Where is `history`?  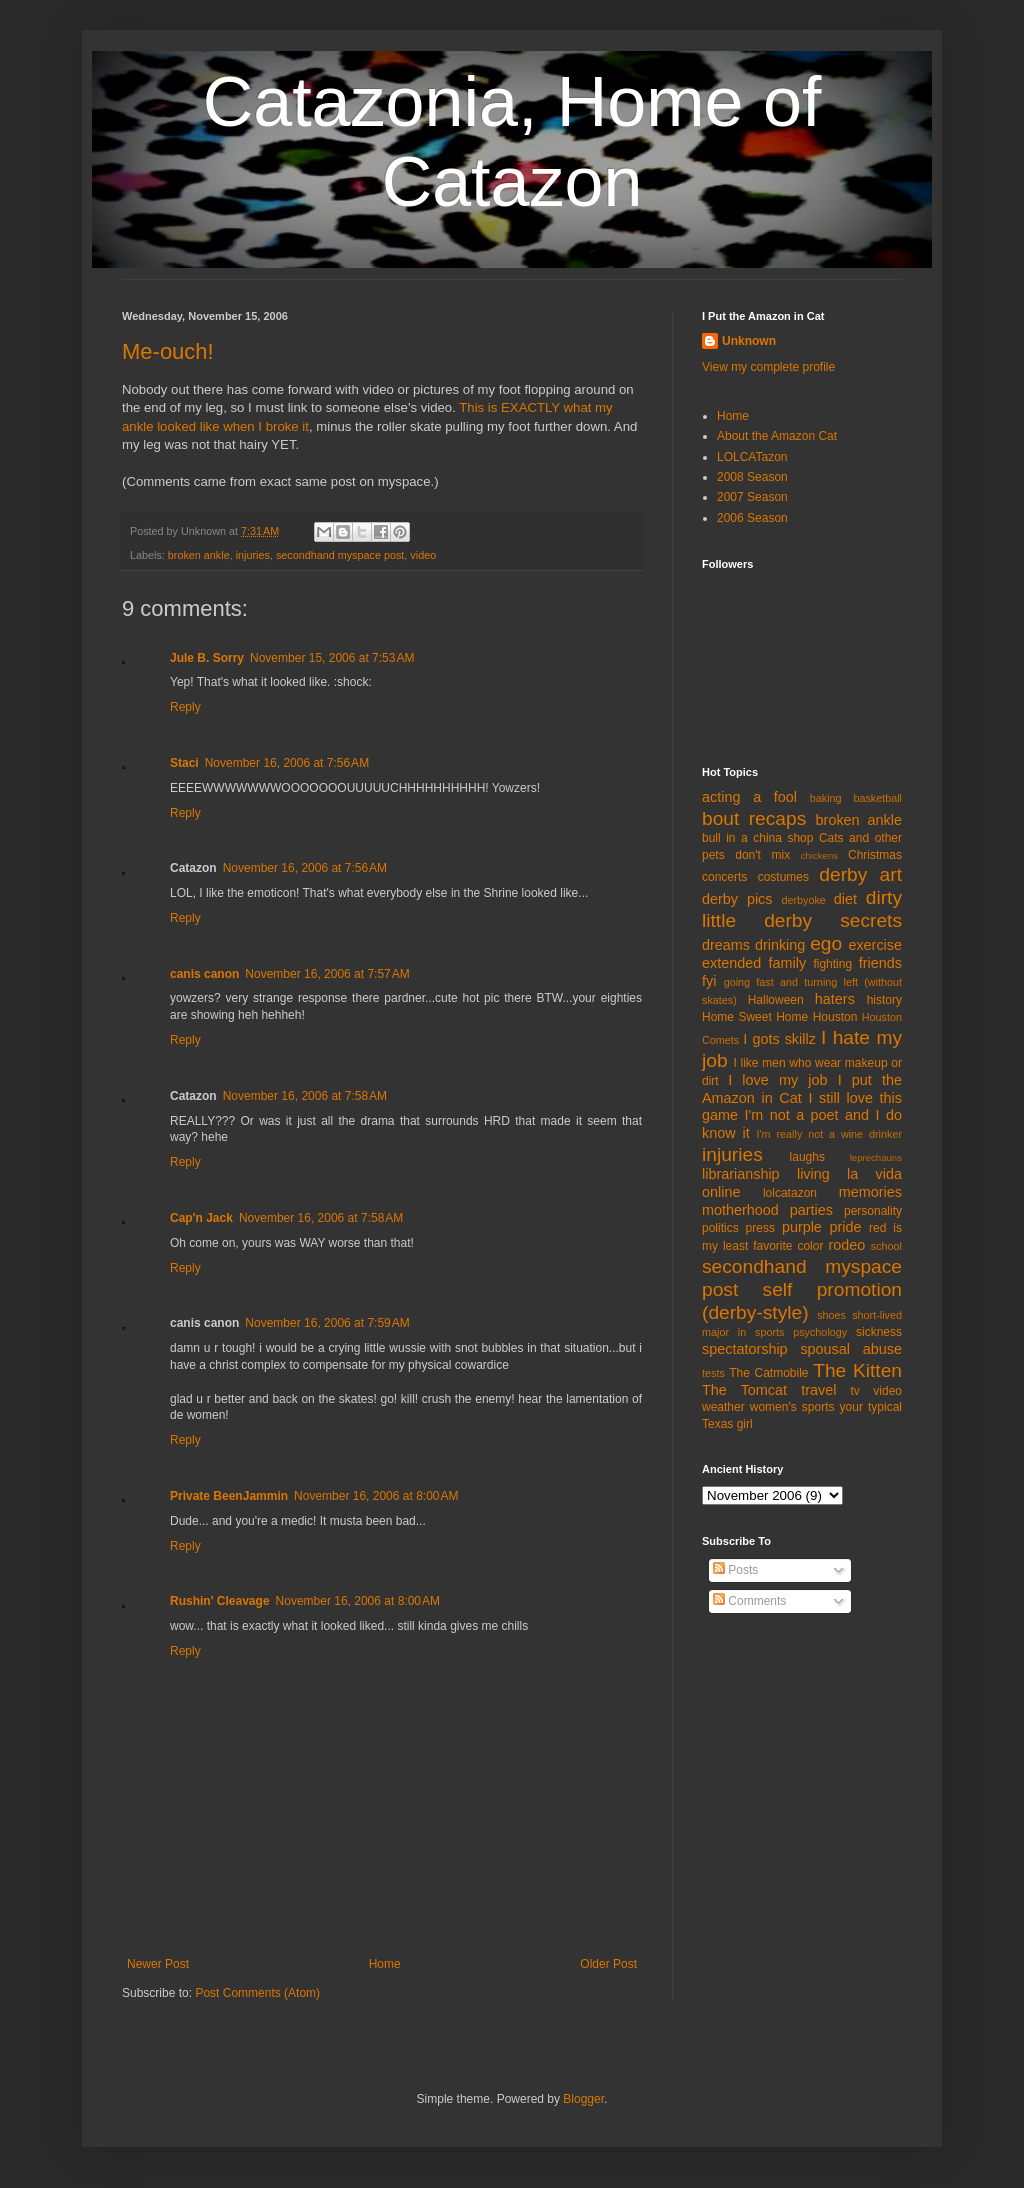
history is located at coordinates (884, 1000).